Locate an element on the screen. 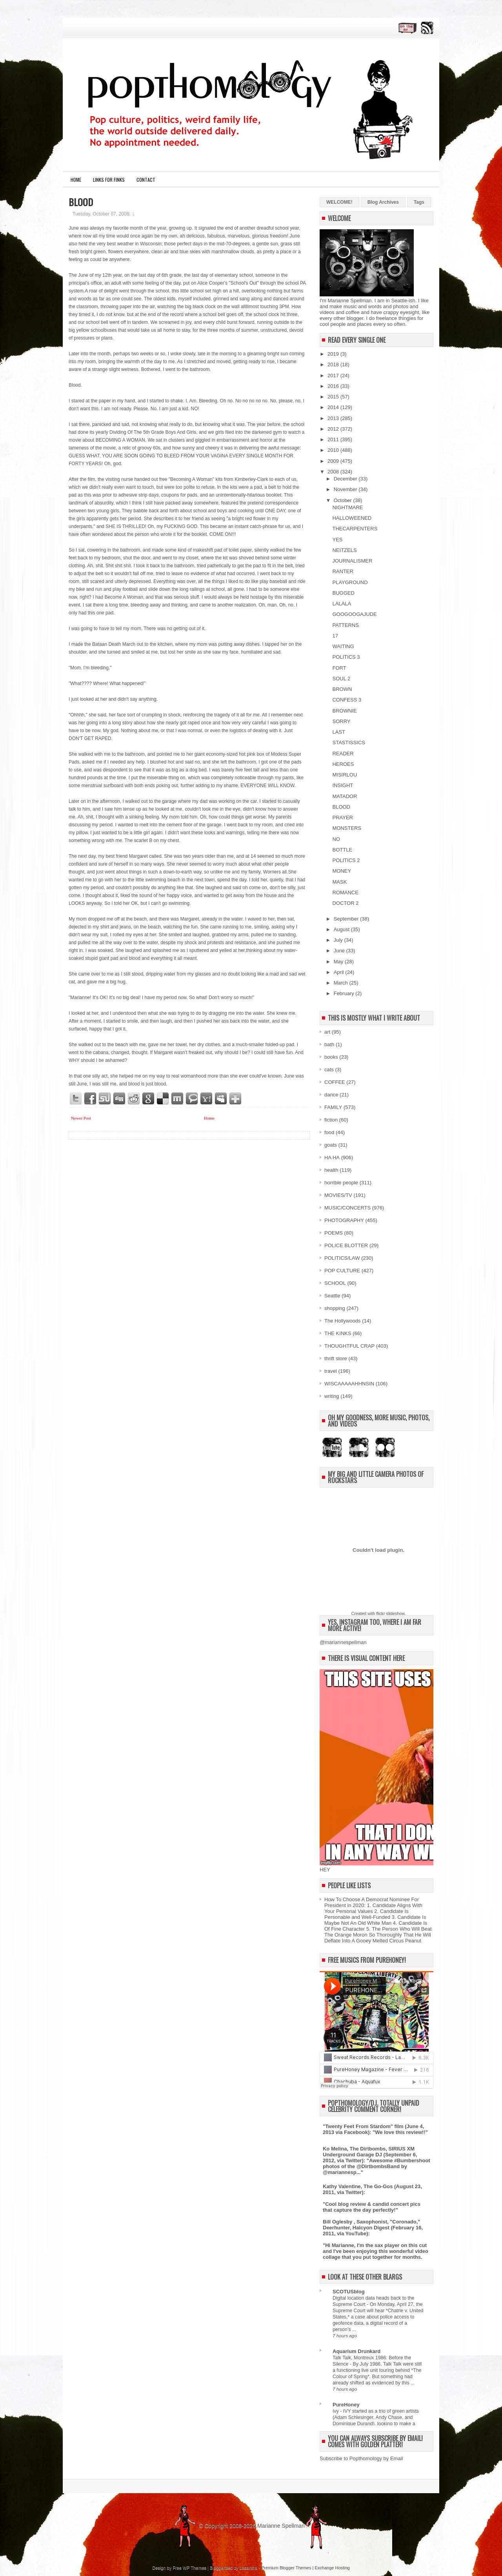 The height and width of the screenshot is (2576, 502). HEROES is located at coordinates (343, 764).